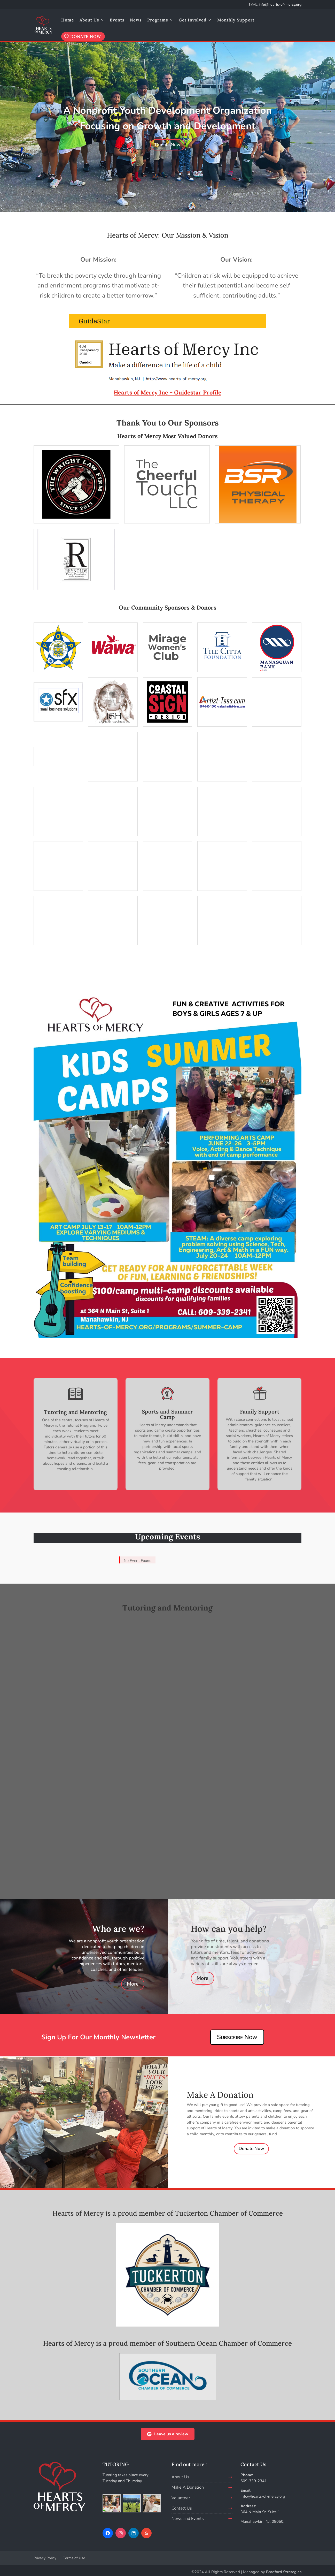 The image size is (335, 2576). Describe the element at coordinates (167, 2434) in the screenshot. I see `Leave us a review` at that location.